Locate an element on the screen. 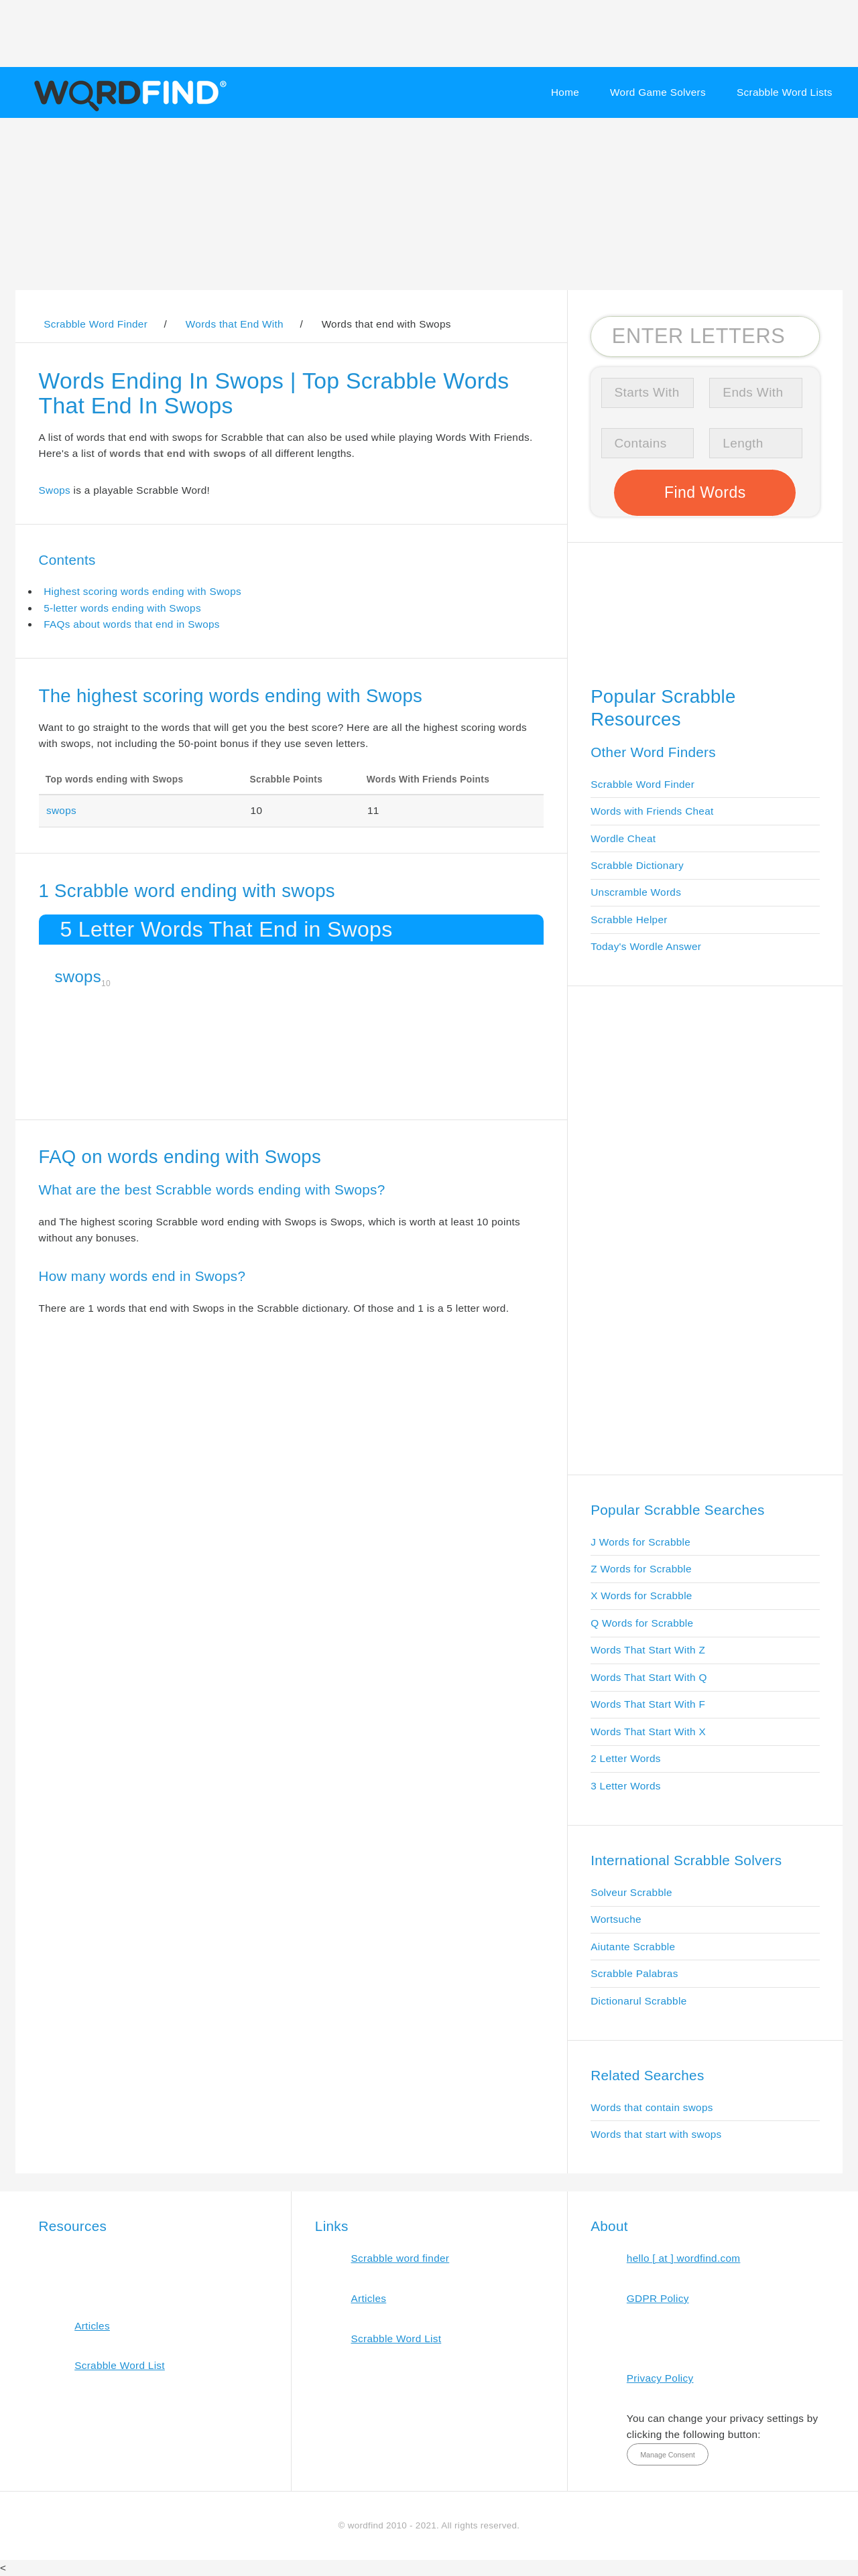  Wortsuche is located at coordinates (616, 1919).